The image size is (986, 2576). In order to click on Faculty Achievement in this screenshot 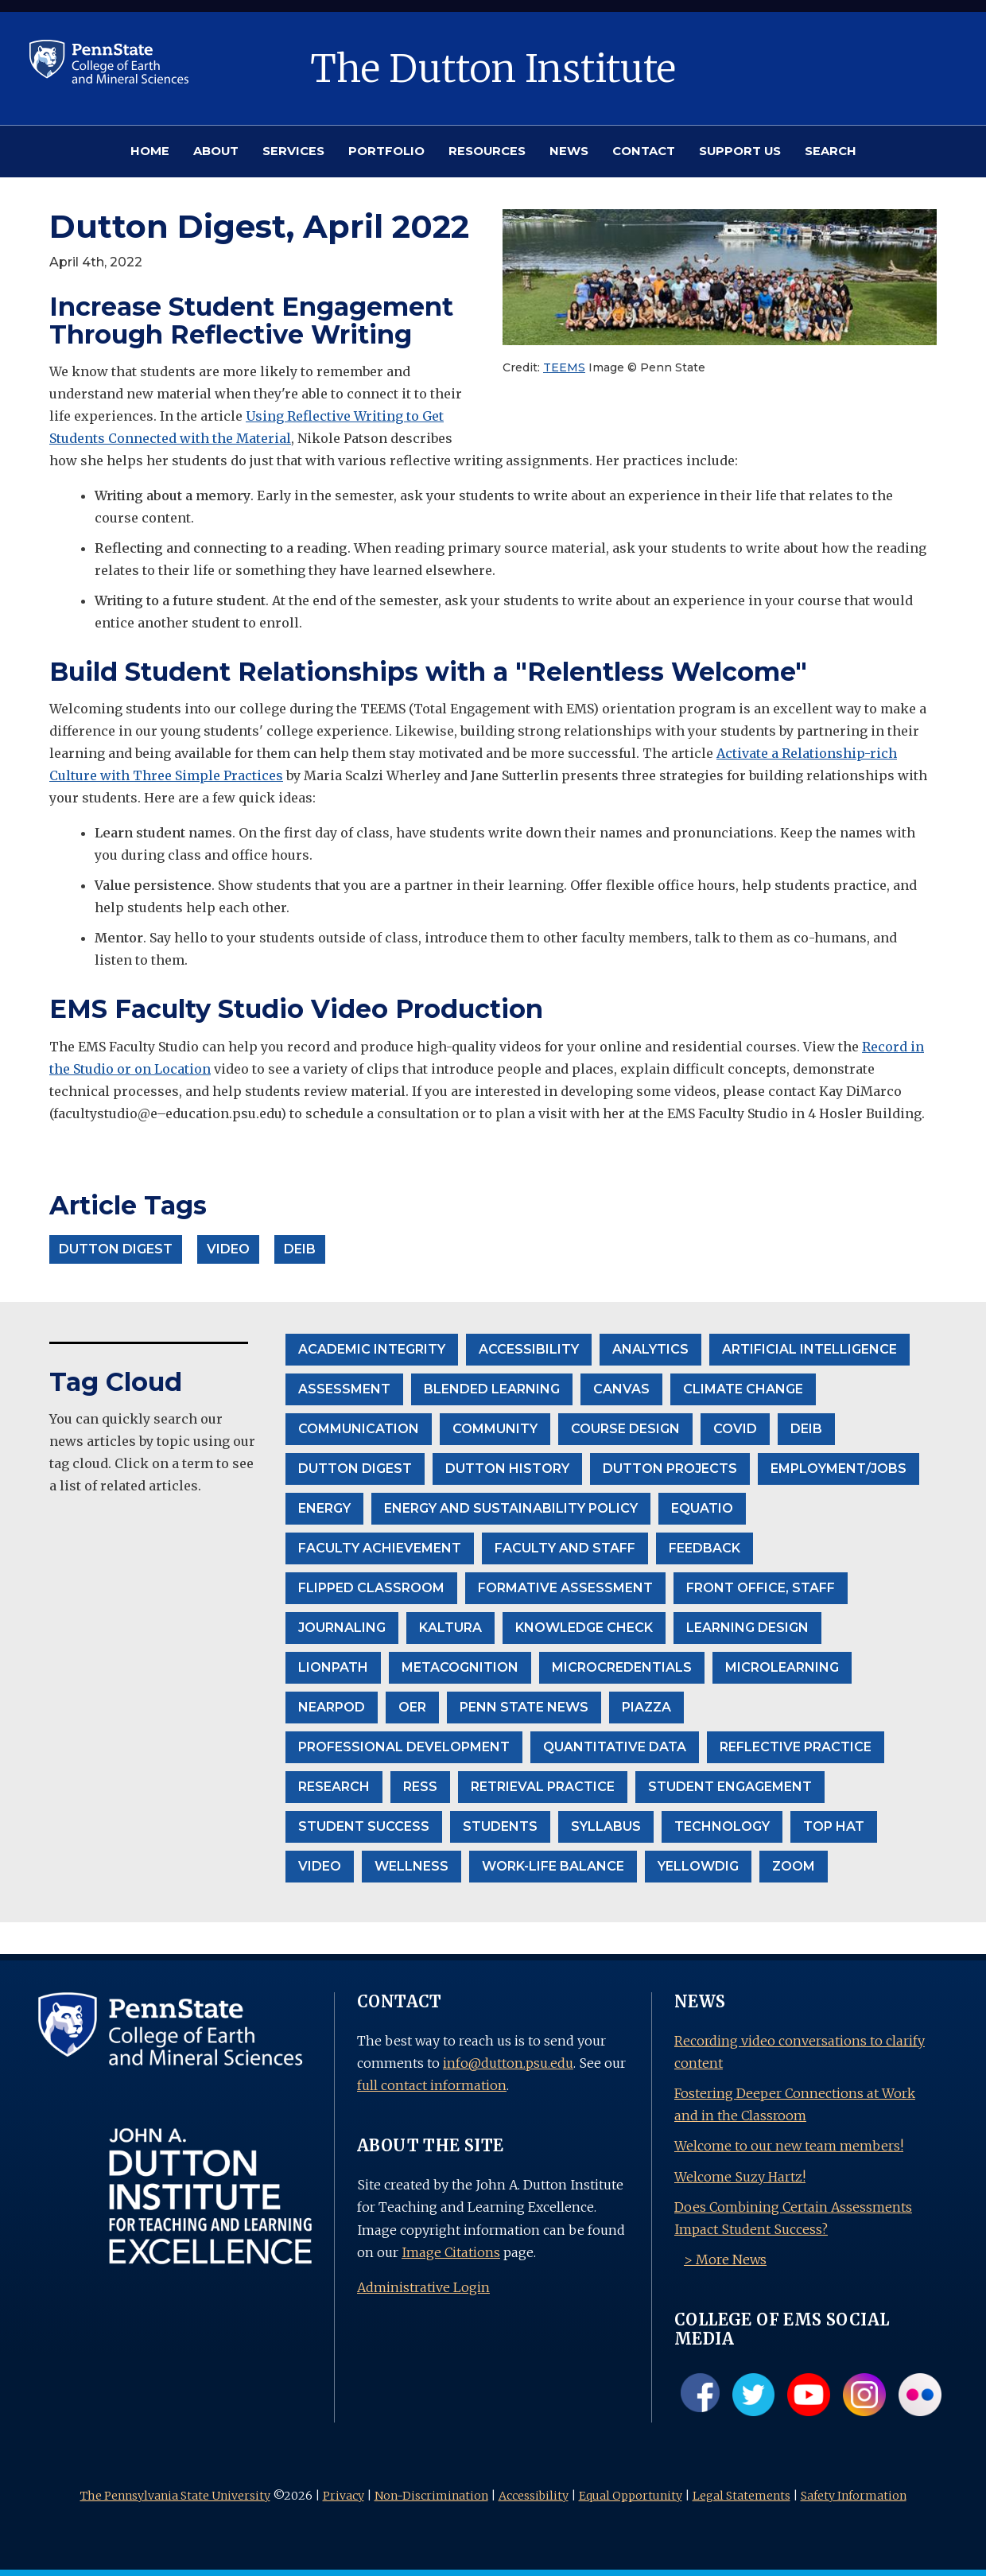, I will do `click(379, 1548)`.